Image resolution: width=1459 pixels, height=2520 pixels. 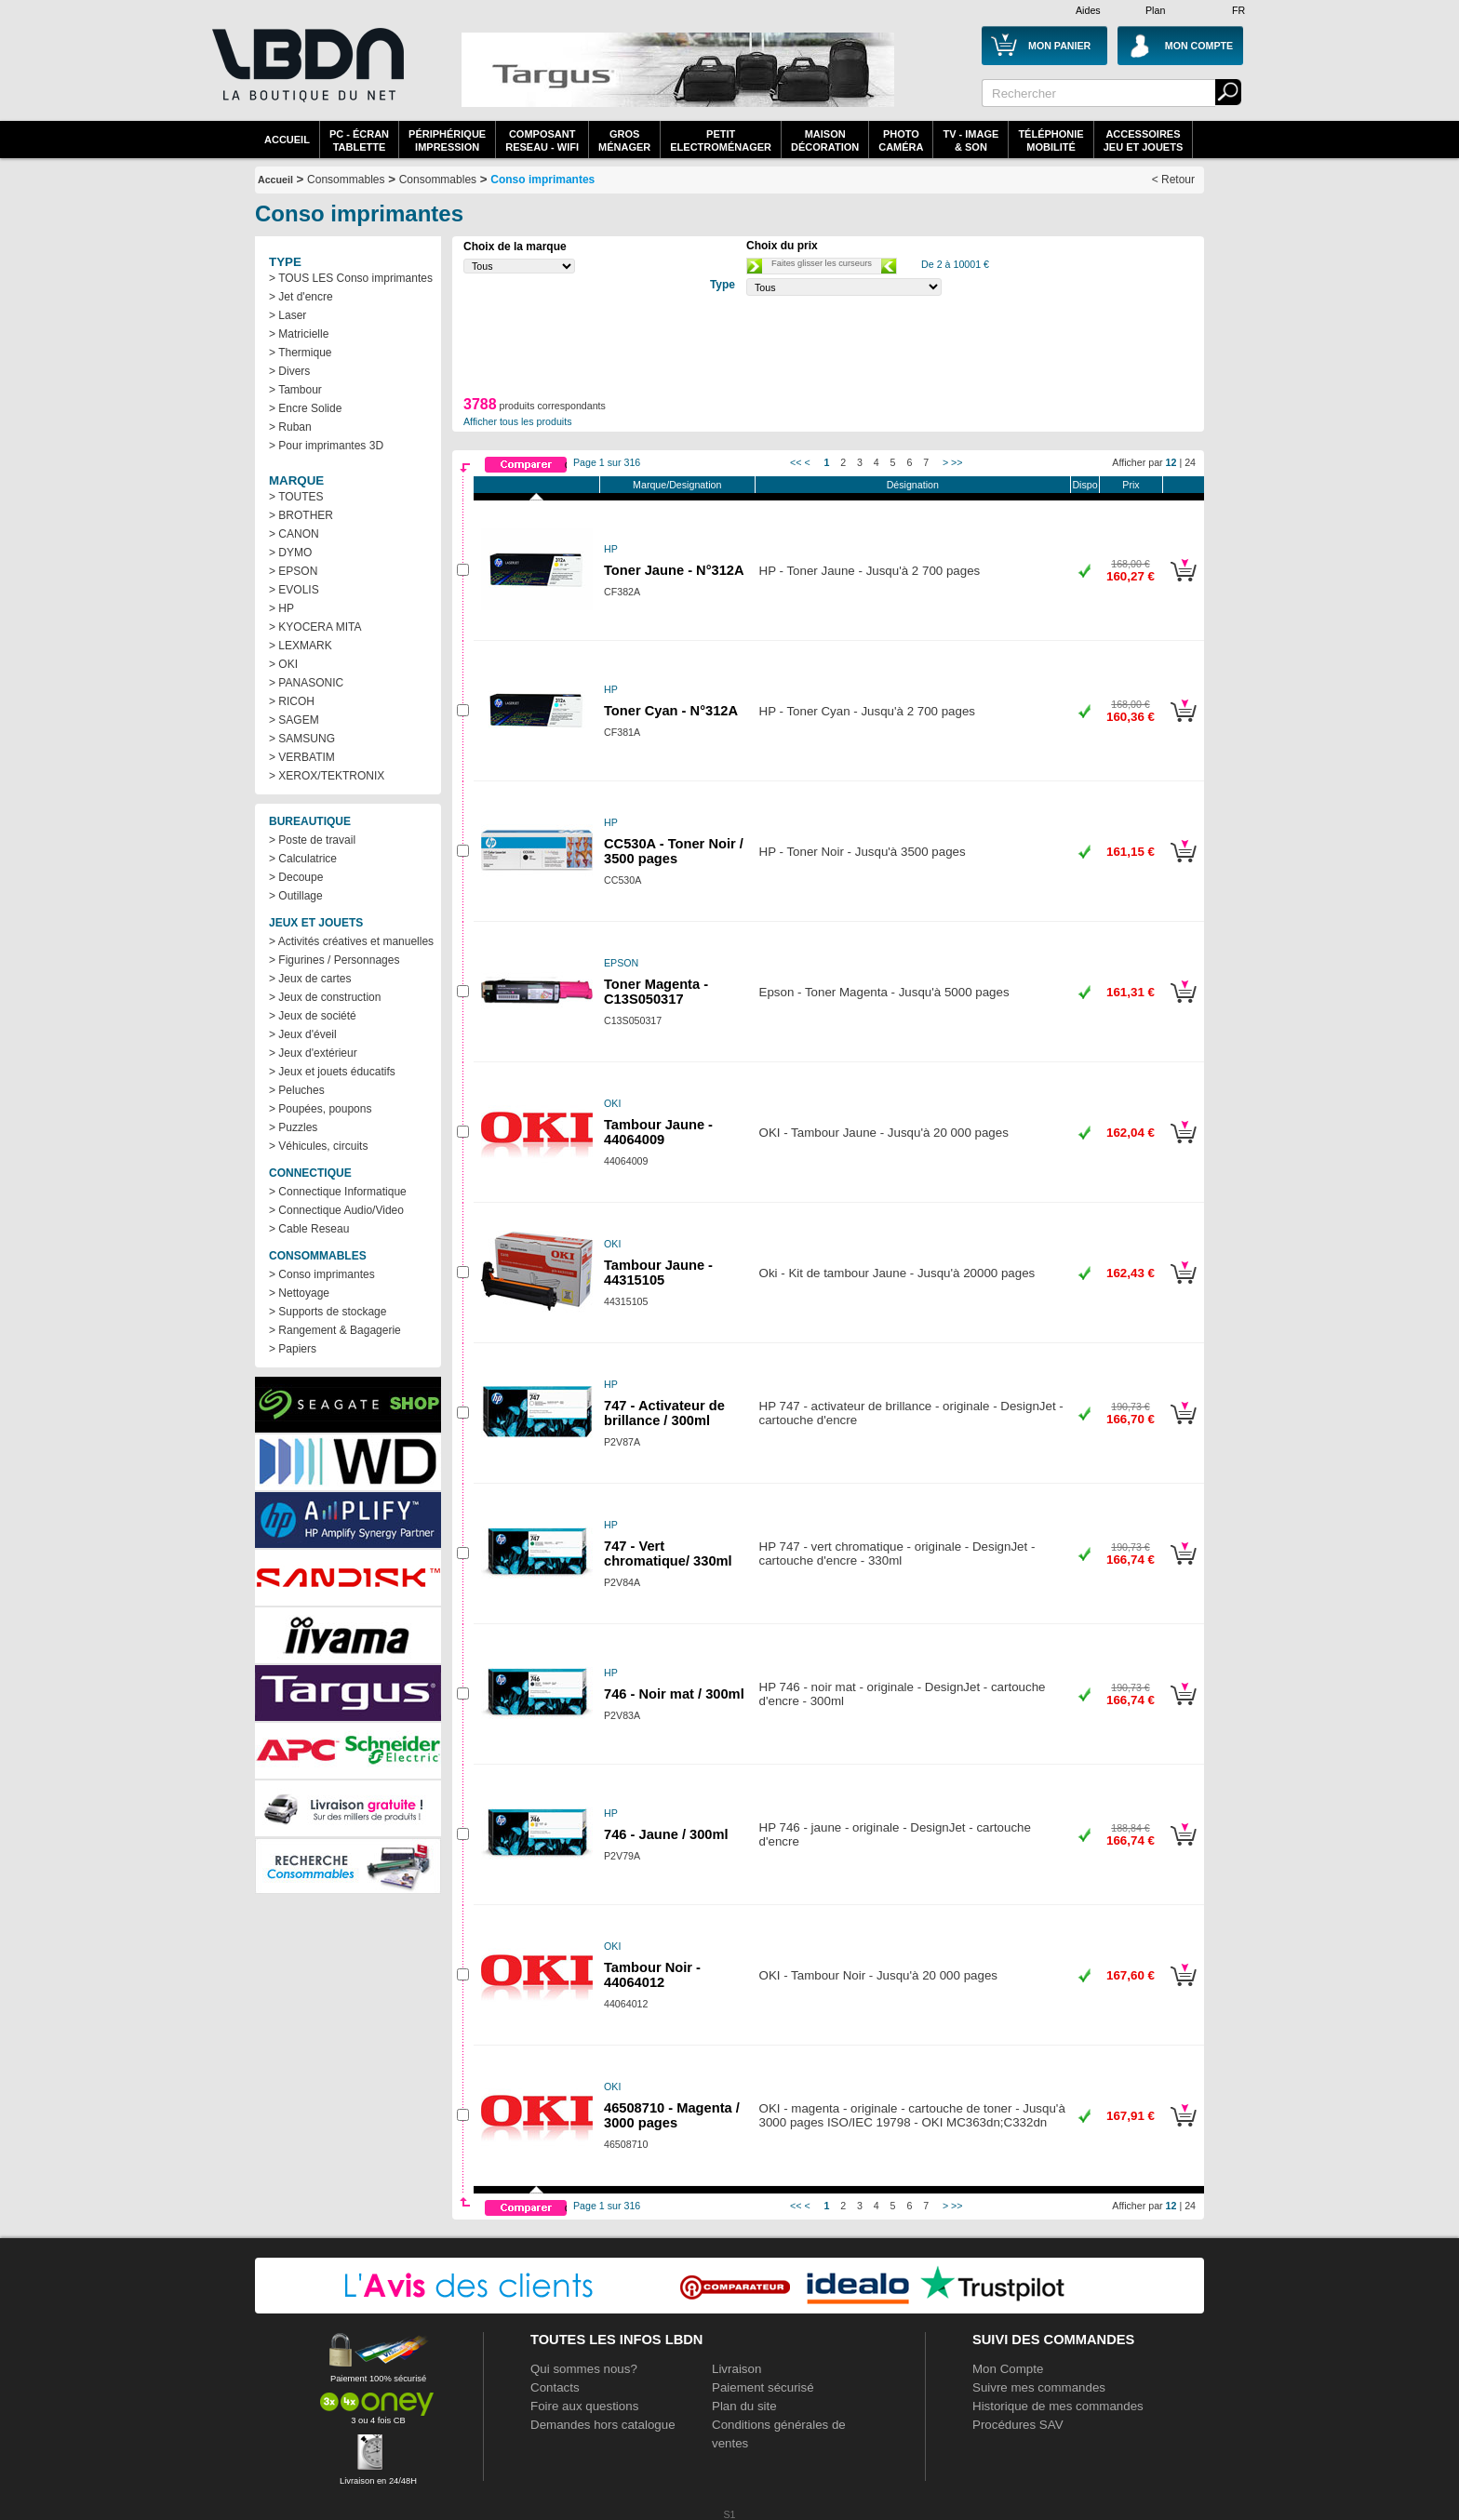 What do you see at coordinates (325, 997) in the screenshot?
I see `> Jeux de construction` at bounding box center [325, 997].